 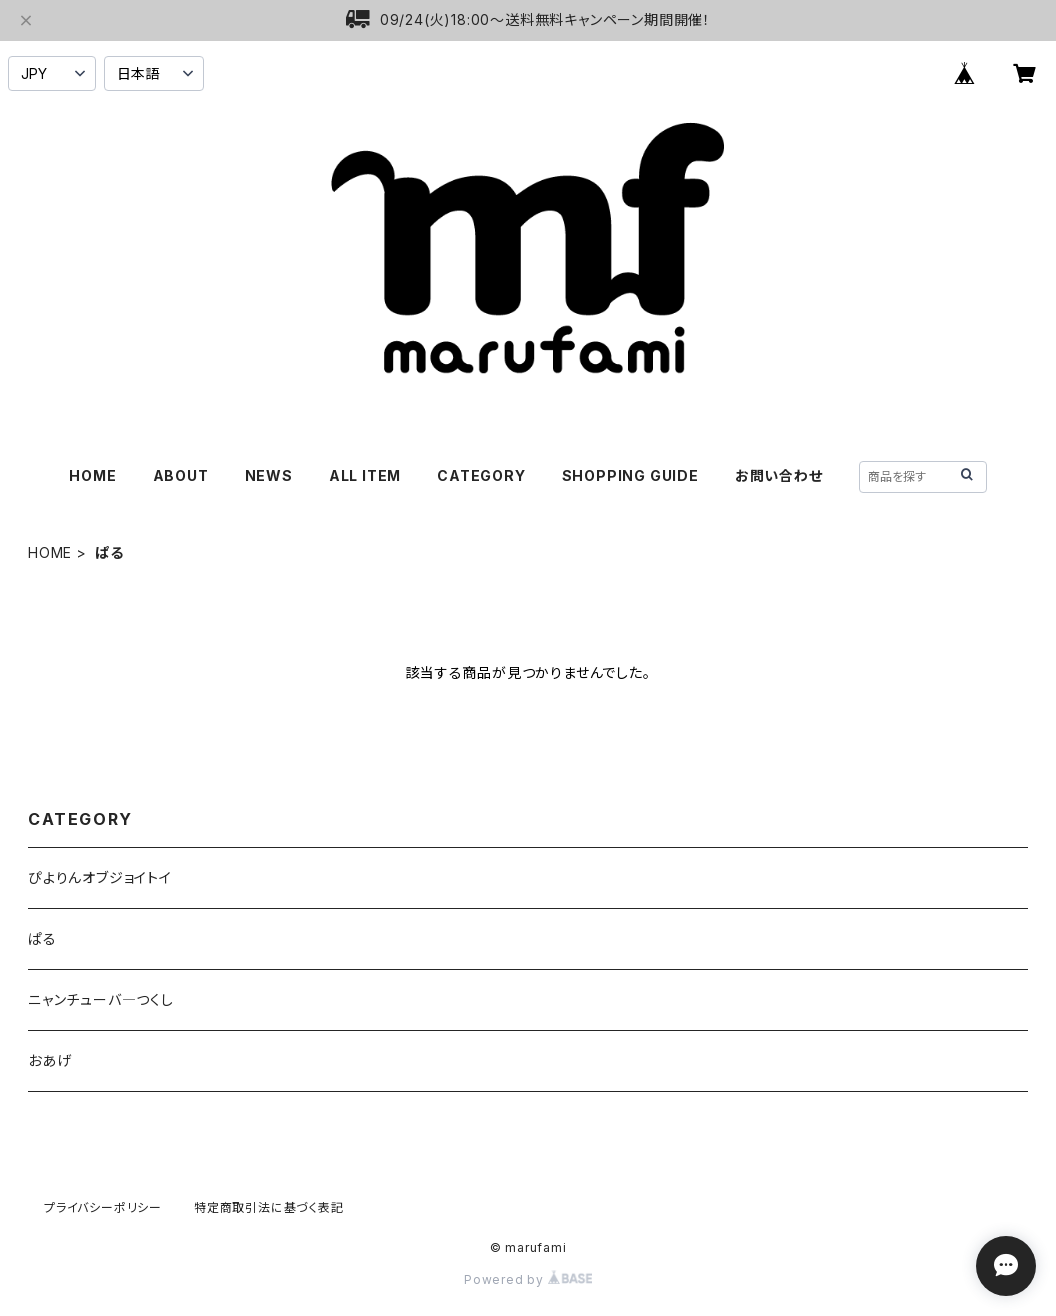 I want to click on ABOUT, so click(x=181, y=475).